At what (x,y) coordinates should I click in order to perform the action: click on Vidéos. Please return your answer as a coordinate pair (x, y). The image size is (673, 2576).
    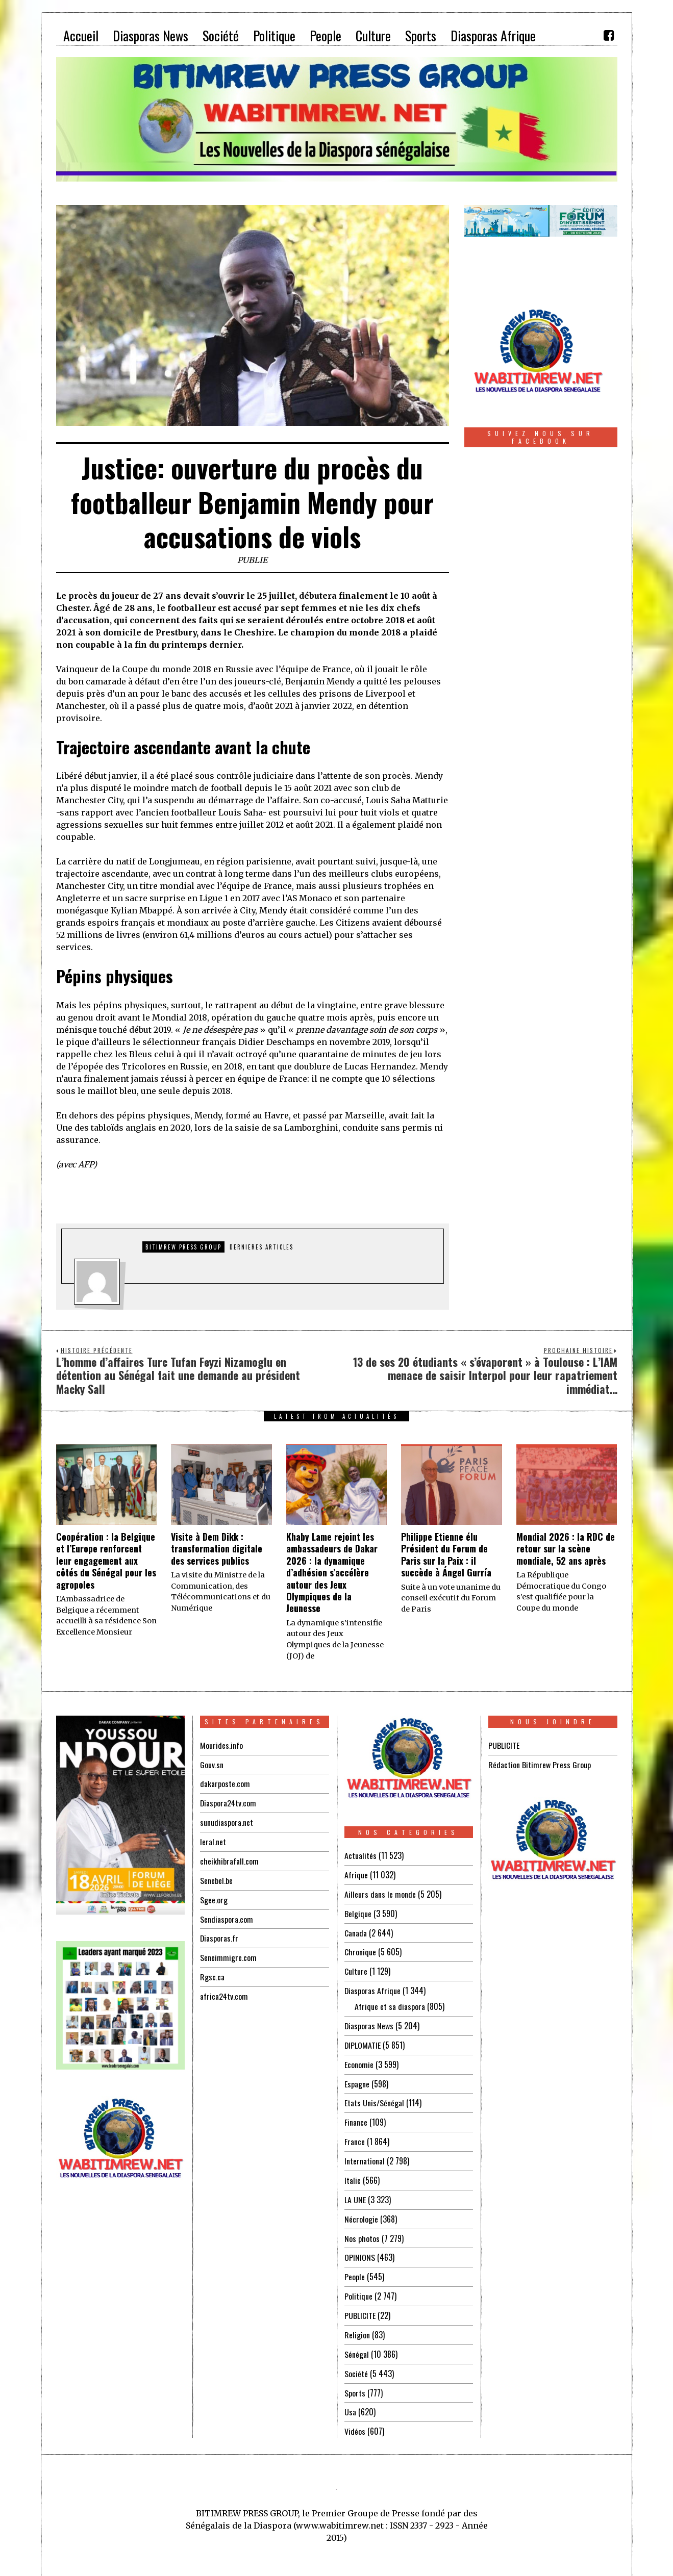
    Looking at the image, I should click on (354, 2418).